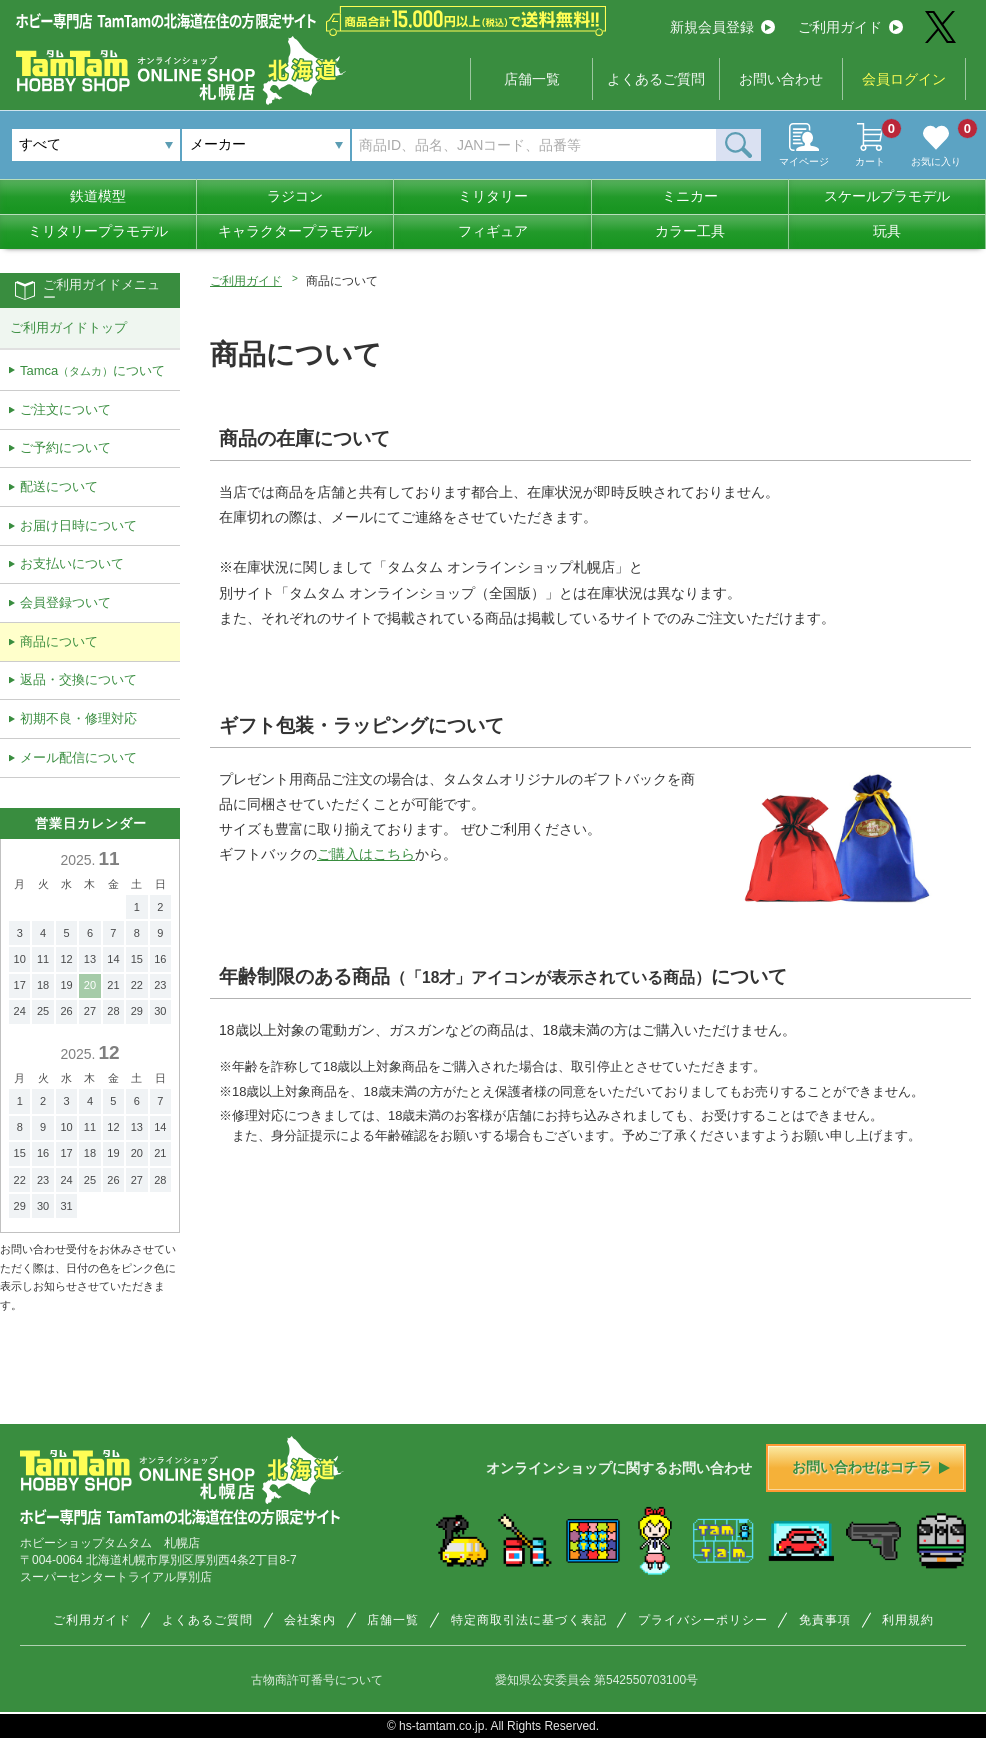 The image size is (986, 1738). Describe the element at coordinates (65, 409) in the screenshot. I see `ご注文について` at that location.